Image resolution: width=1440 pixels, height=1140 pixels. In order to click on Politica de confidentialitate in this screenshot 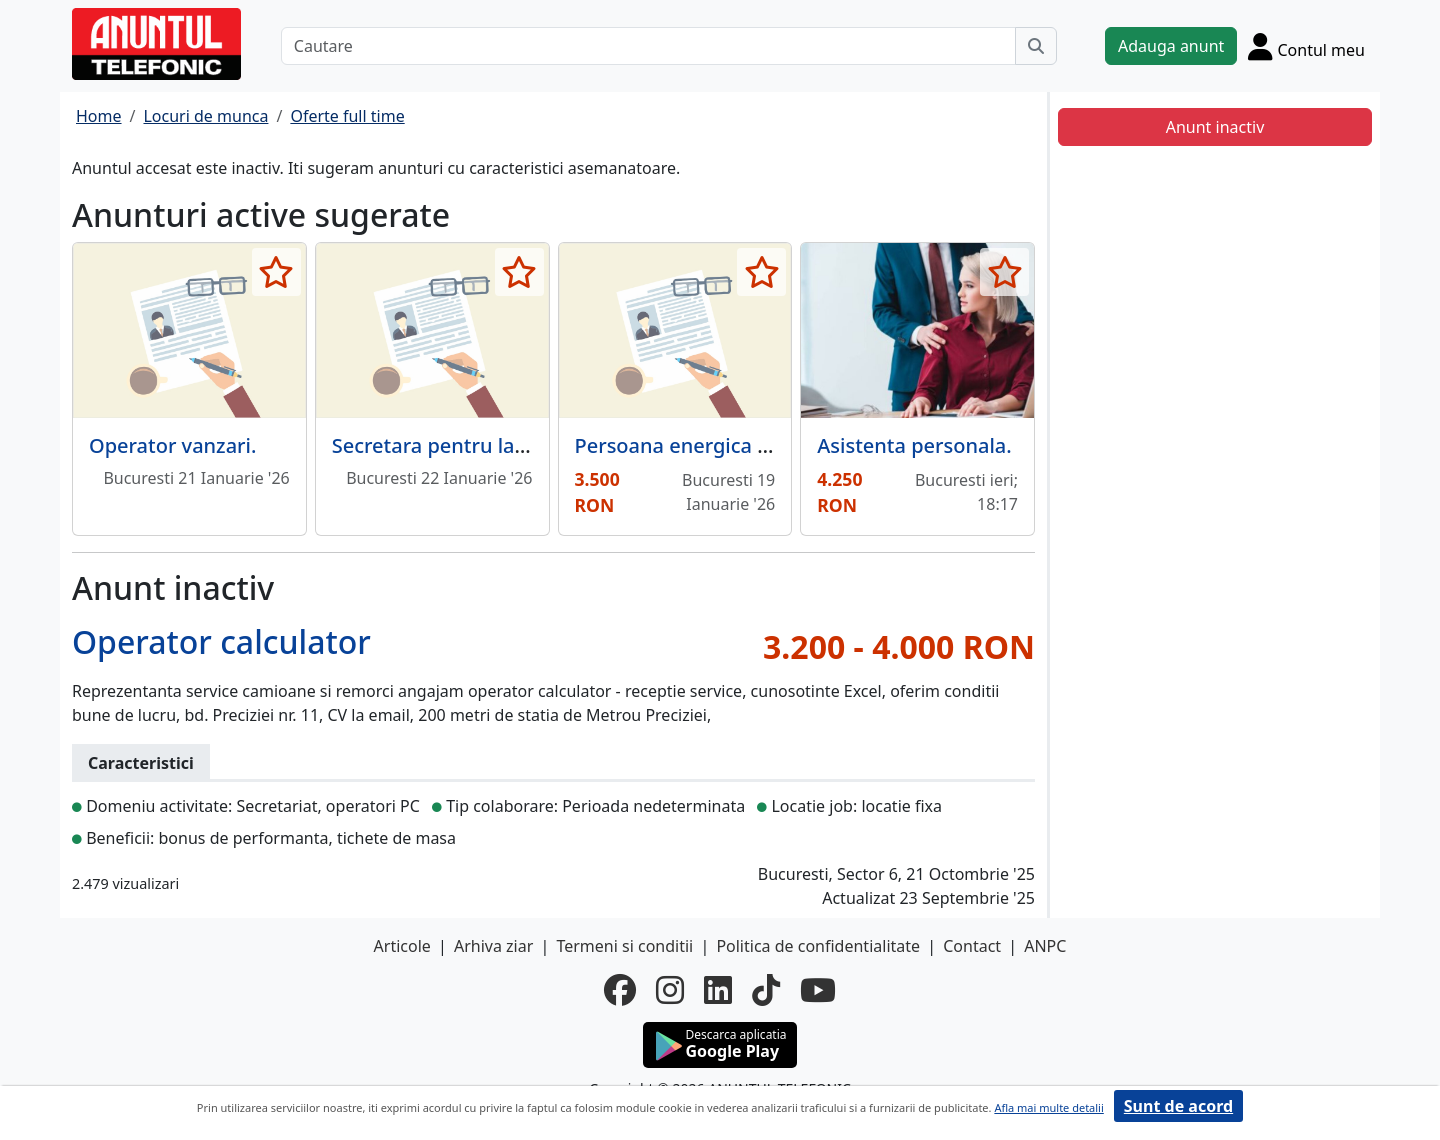, I will do `click(818, 946)`.